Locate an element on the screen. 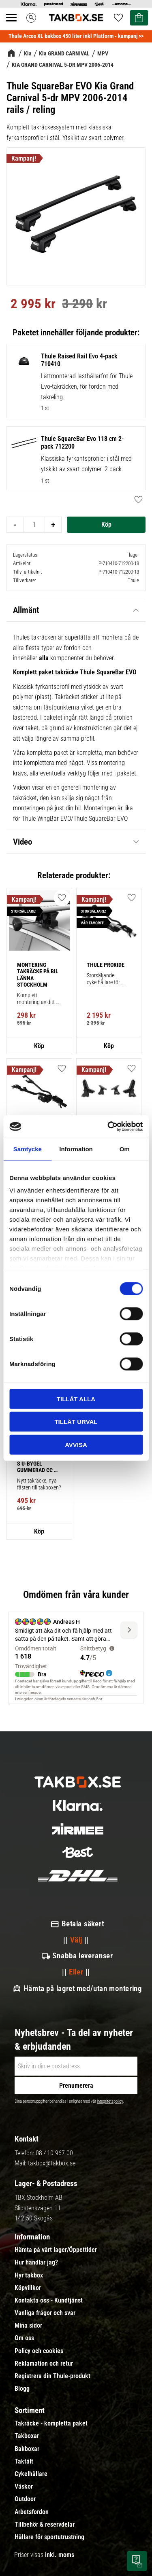  Köpvillkor [menuitem] is located at coordinates (28, 2288).